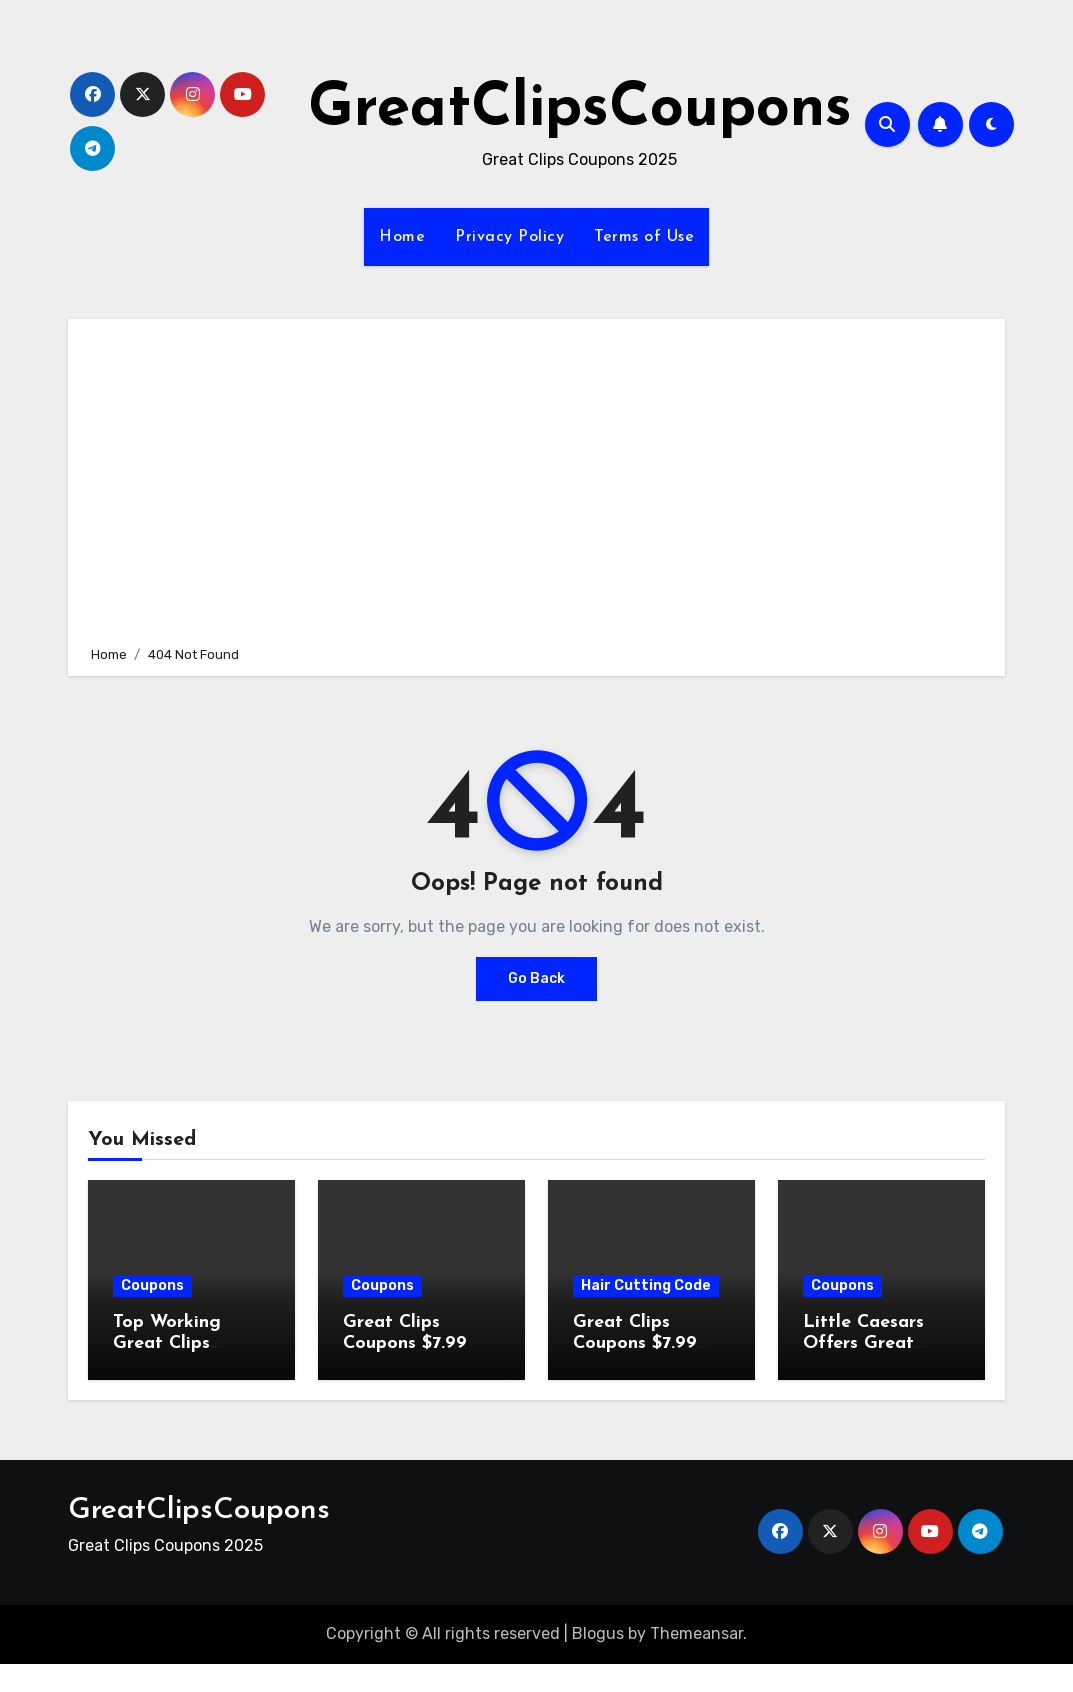  Describe the element at coordinates (580, 110) in the screenshot. I see `GreatClipsCoupons` at that location.